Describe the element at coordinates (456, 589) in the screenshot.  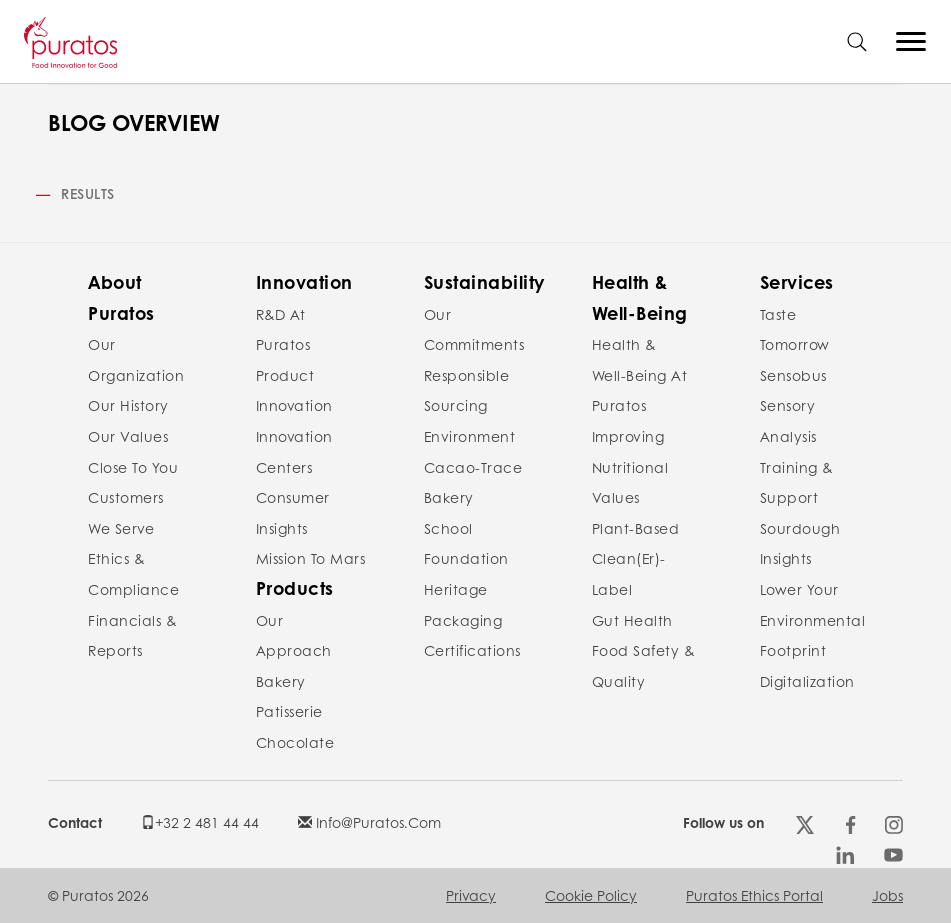
I see `Heritage` at that location.